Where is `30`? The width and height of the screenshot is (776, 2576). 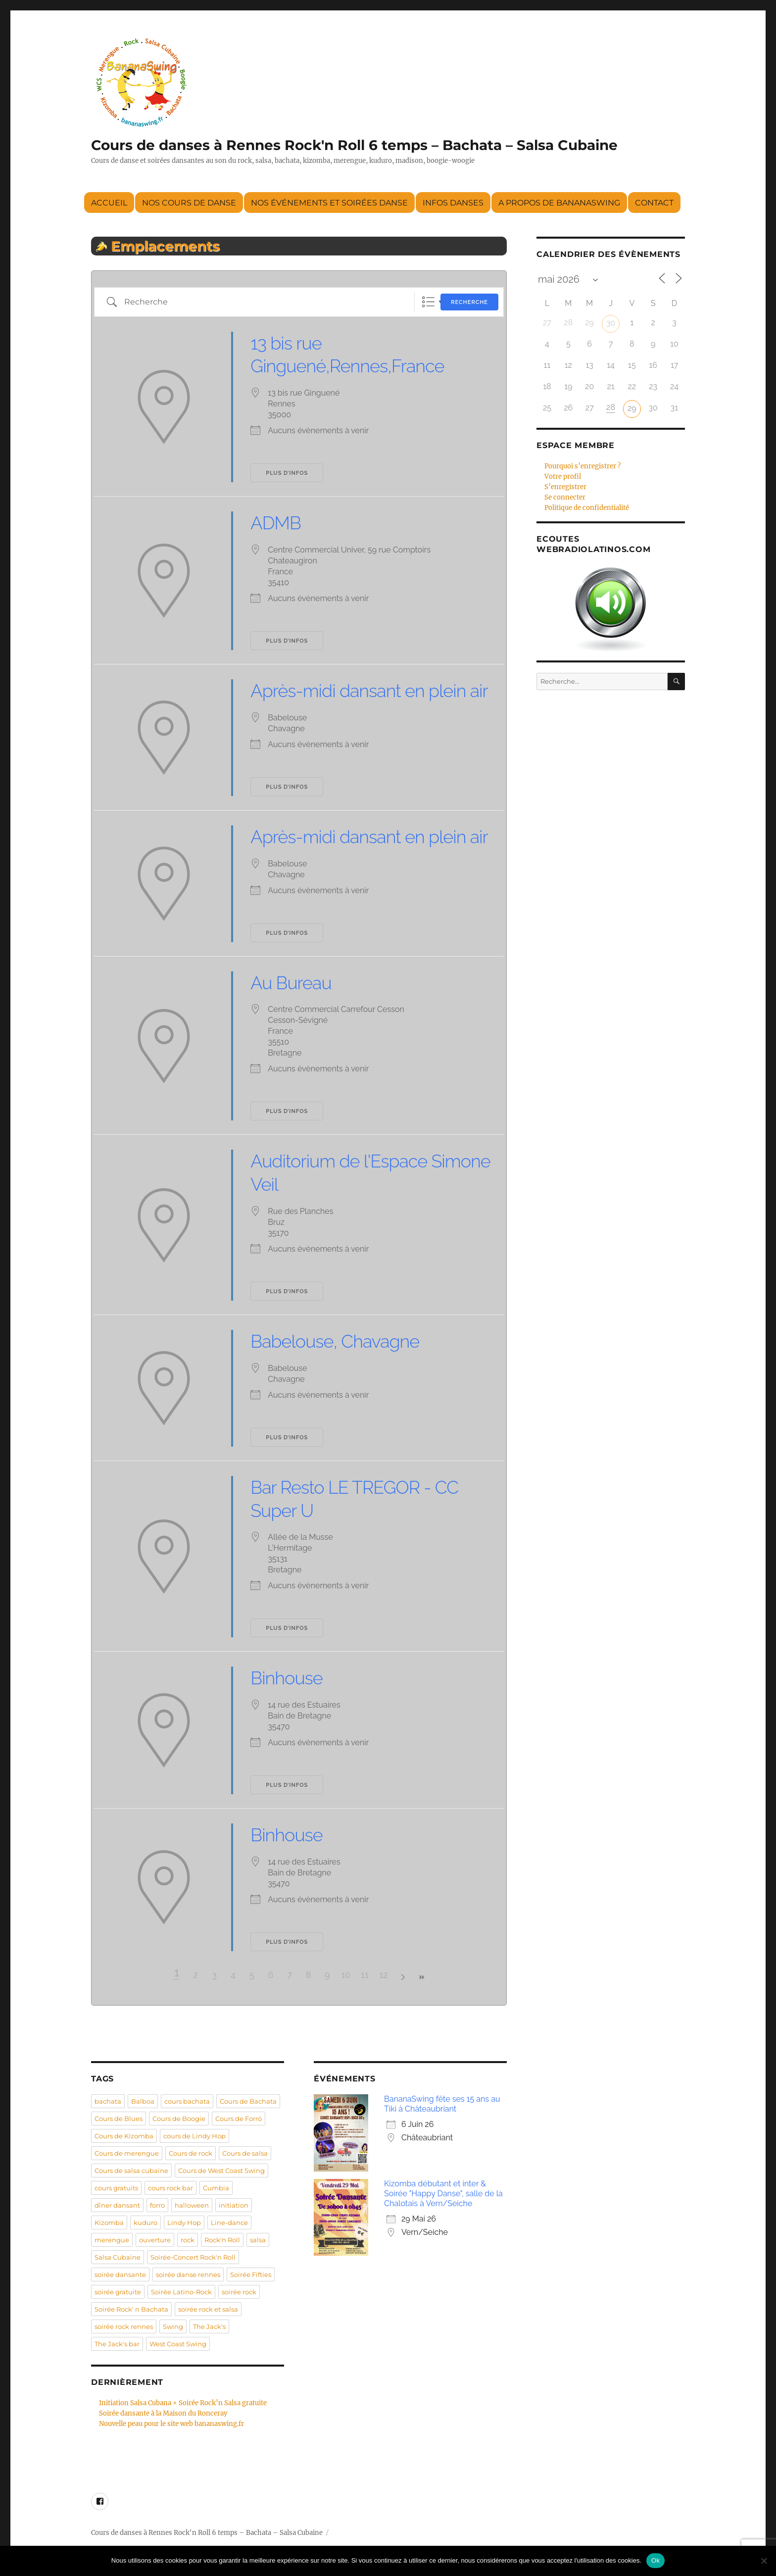 30 is located at coordinates (610, 323).